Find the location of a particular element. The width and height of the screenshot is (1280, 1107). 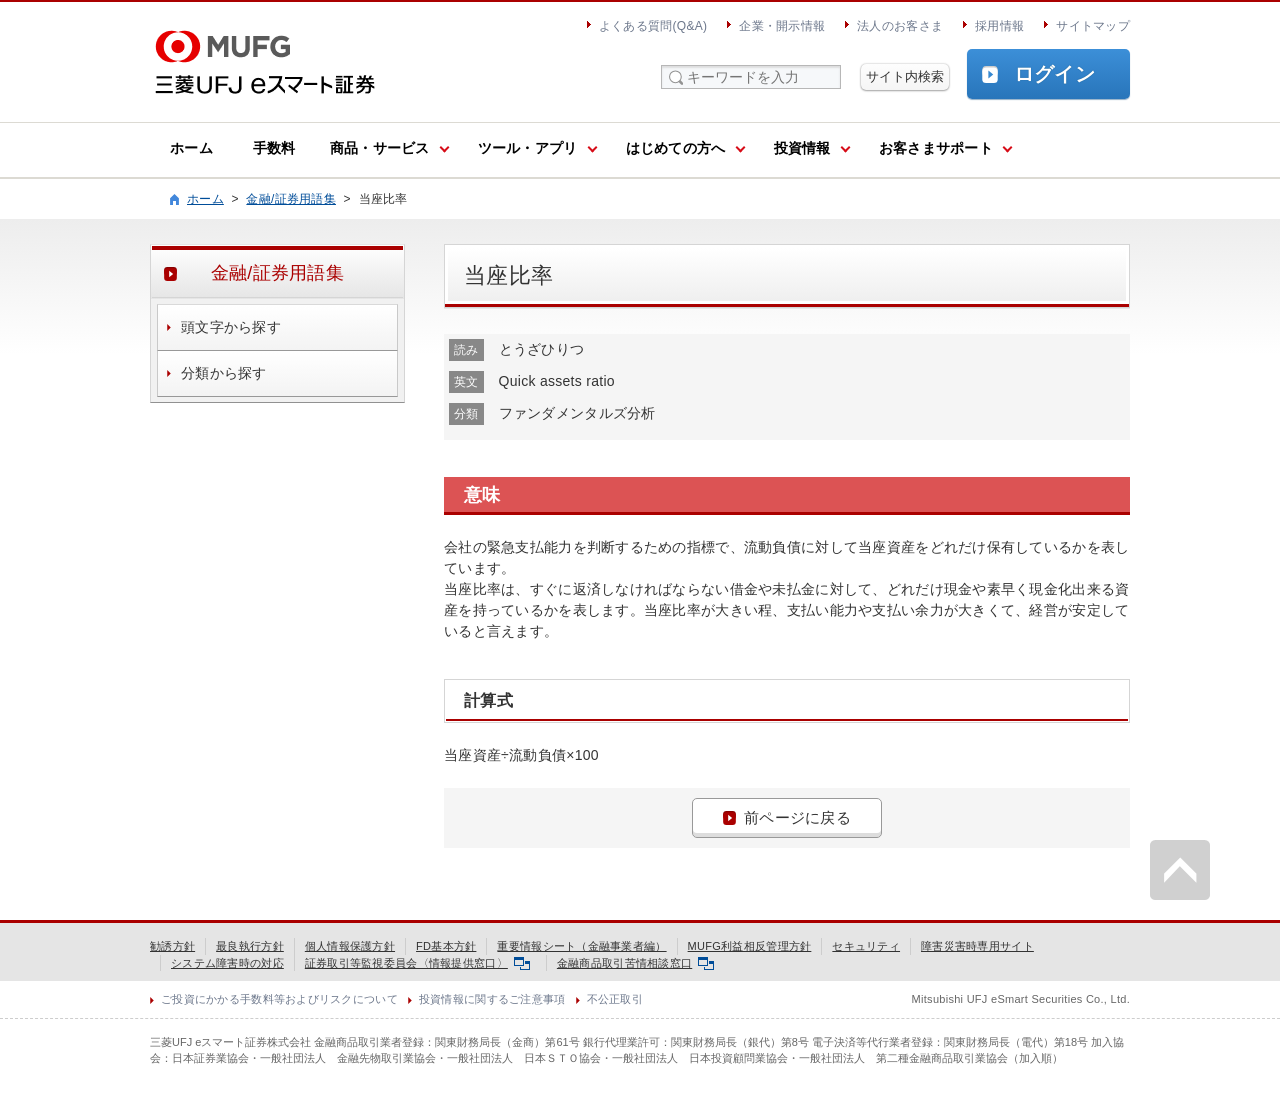

最良執行方針 is located at coordinates (250, 946).